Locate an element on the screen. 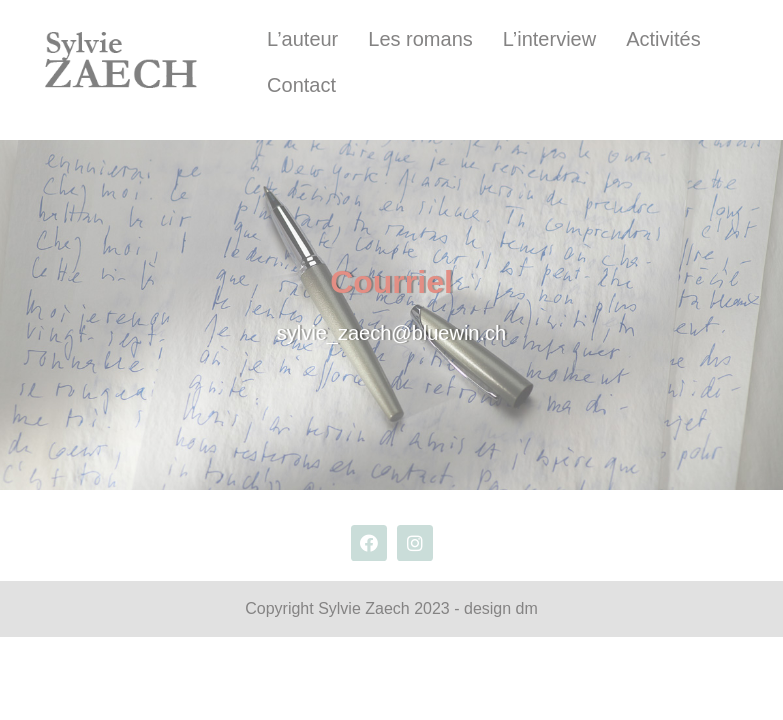 Image resolution: width=783 pixels, height=720 pixels. Activités is located at coordinates (663, 39).